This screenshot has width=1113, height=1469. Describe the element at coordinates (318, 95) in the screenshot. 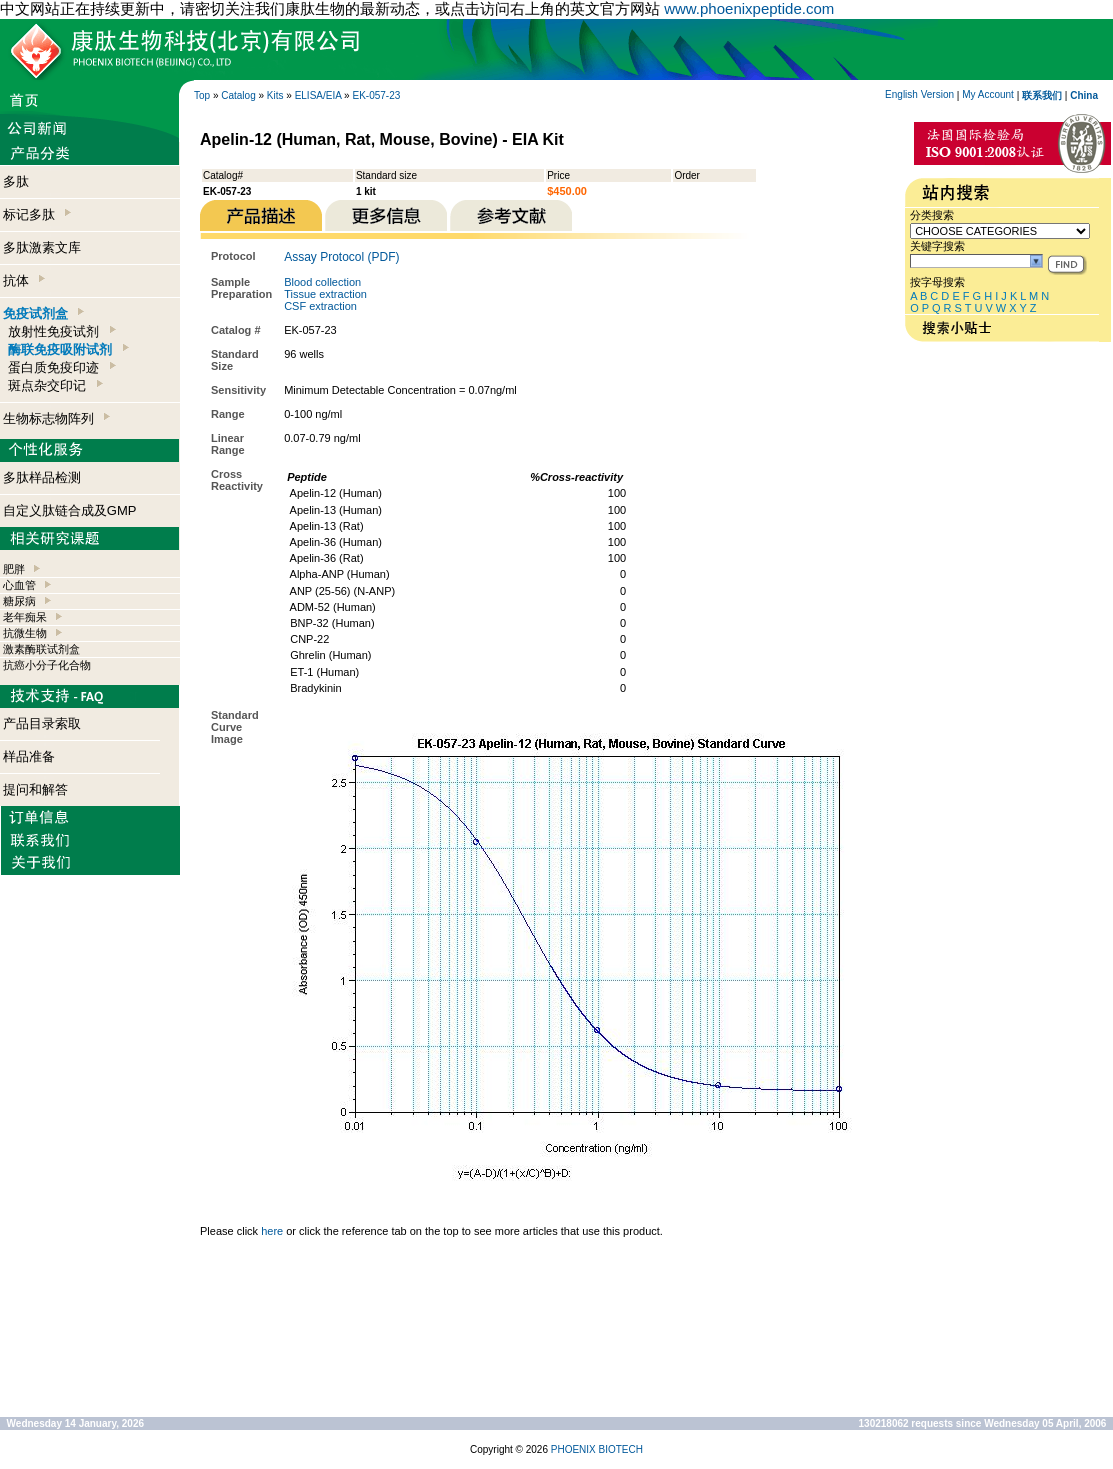

I see `ELISA/EIA` at that location.